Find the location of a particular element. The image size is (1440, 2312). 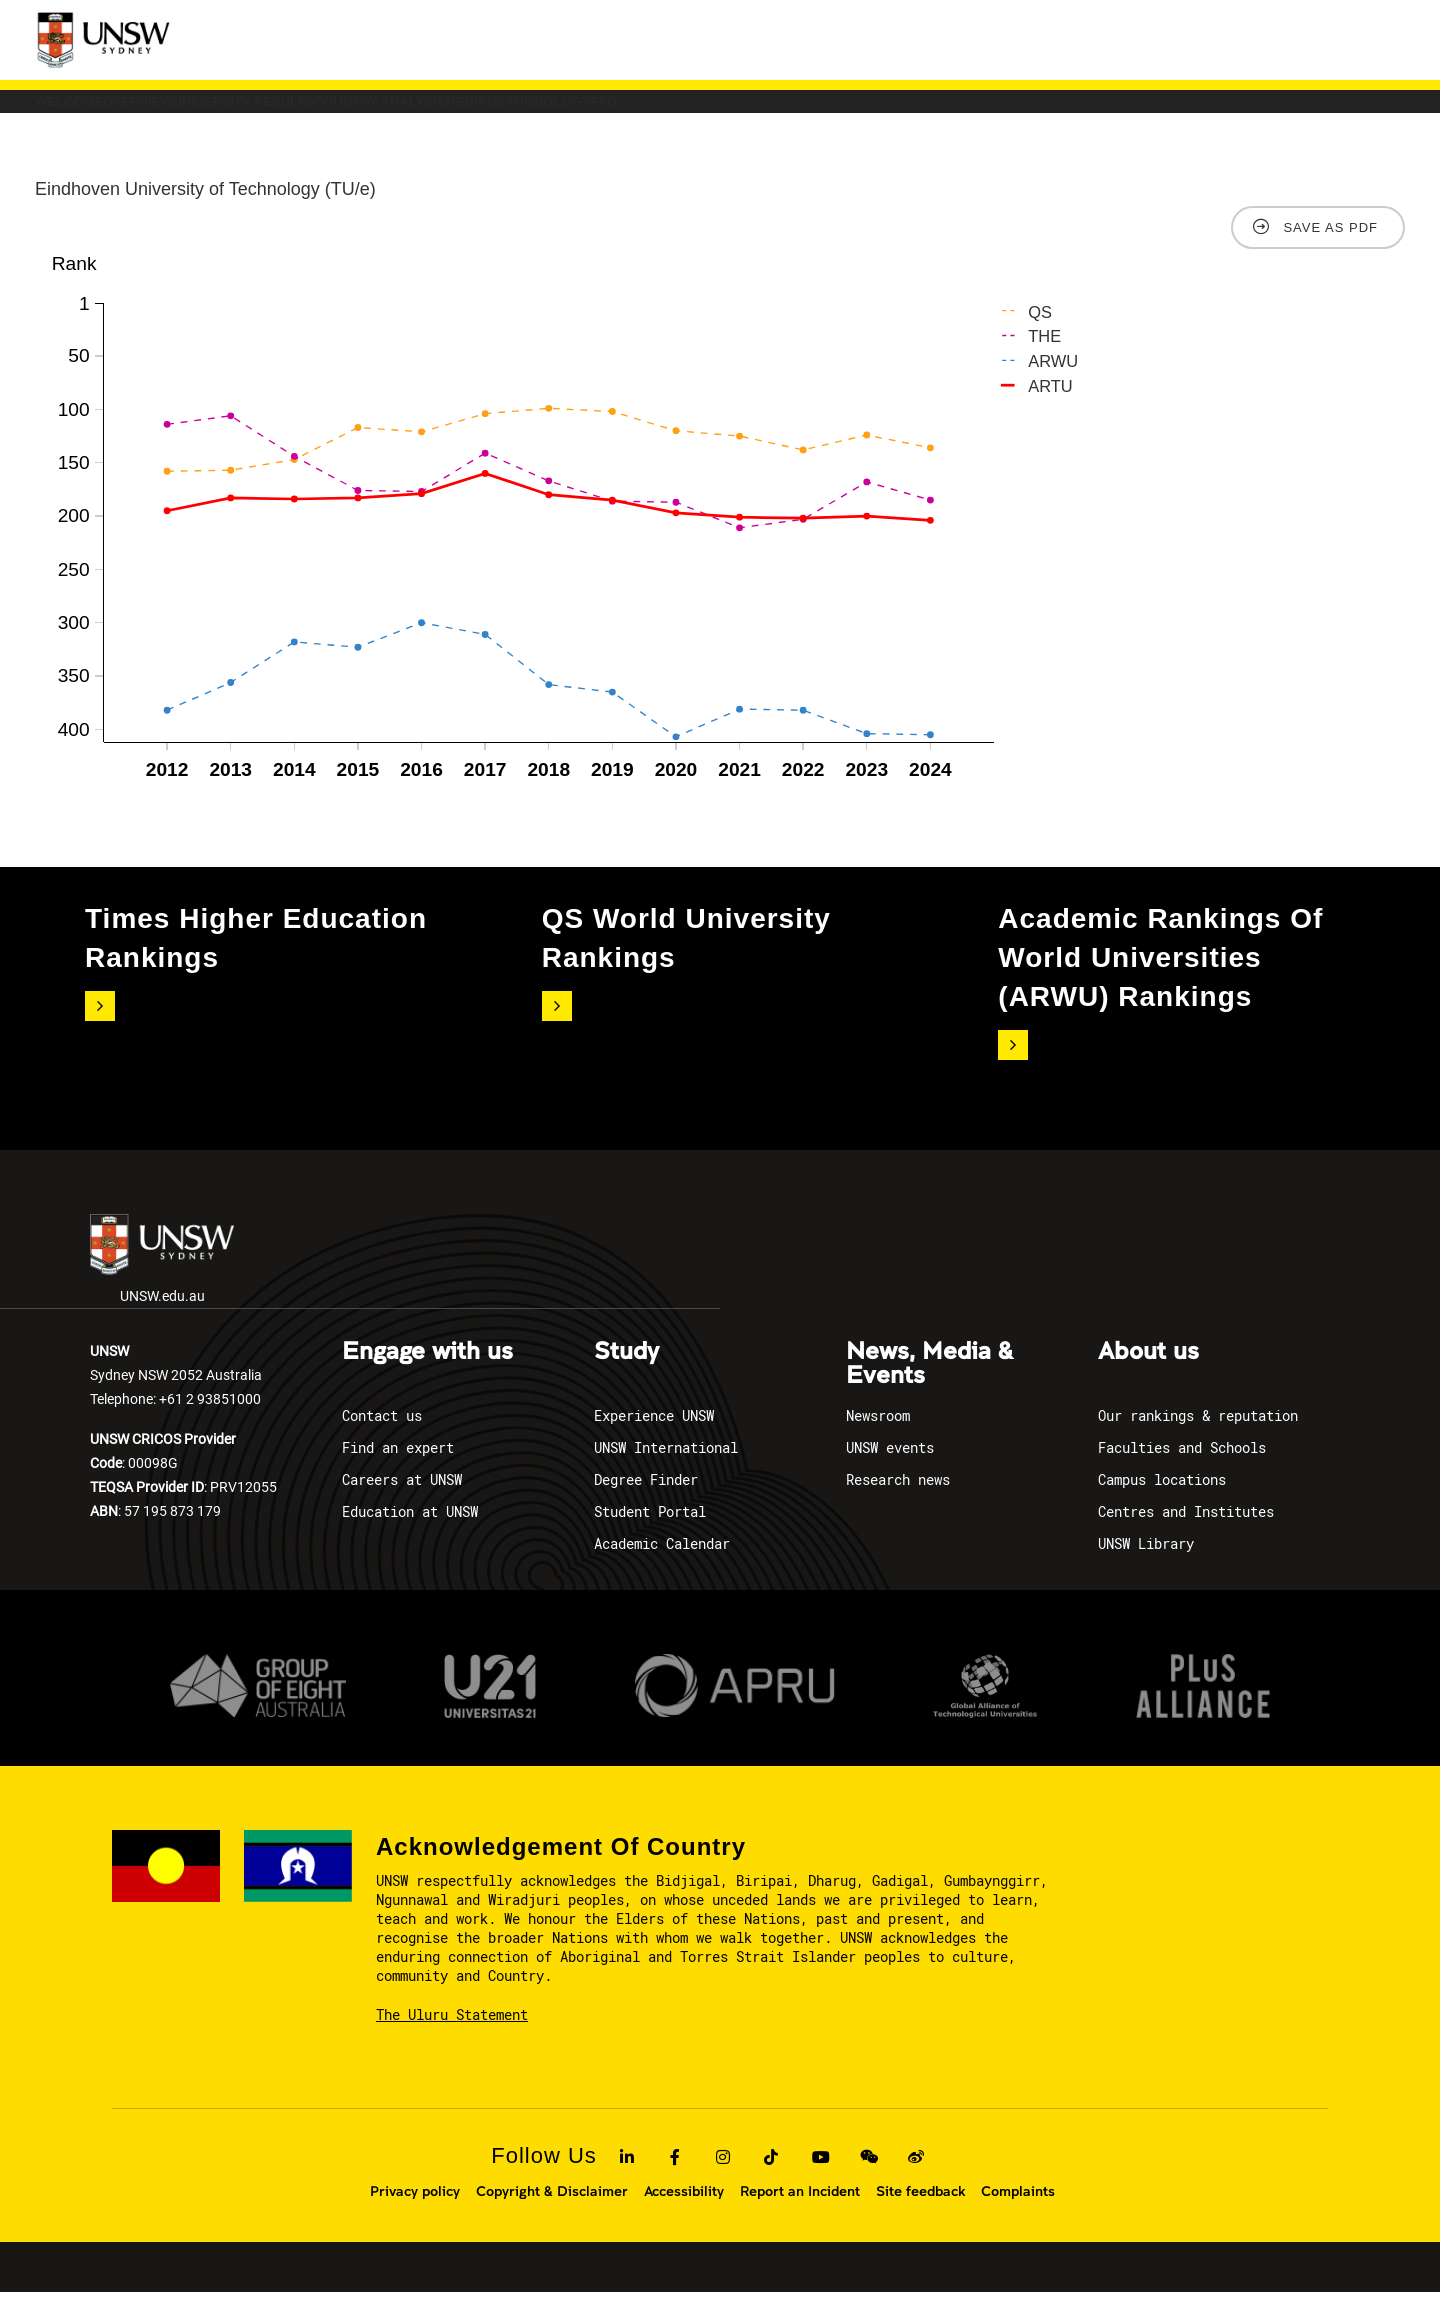

Overview is located at coordinates (239, 111).